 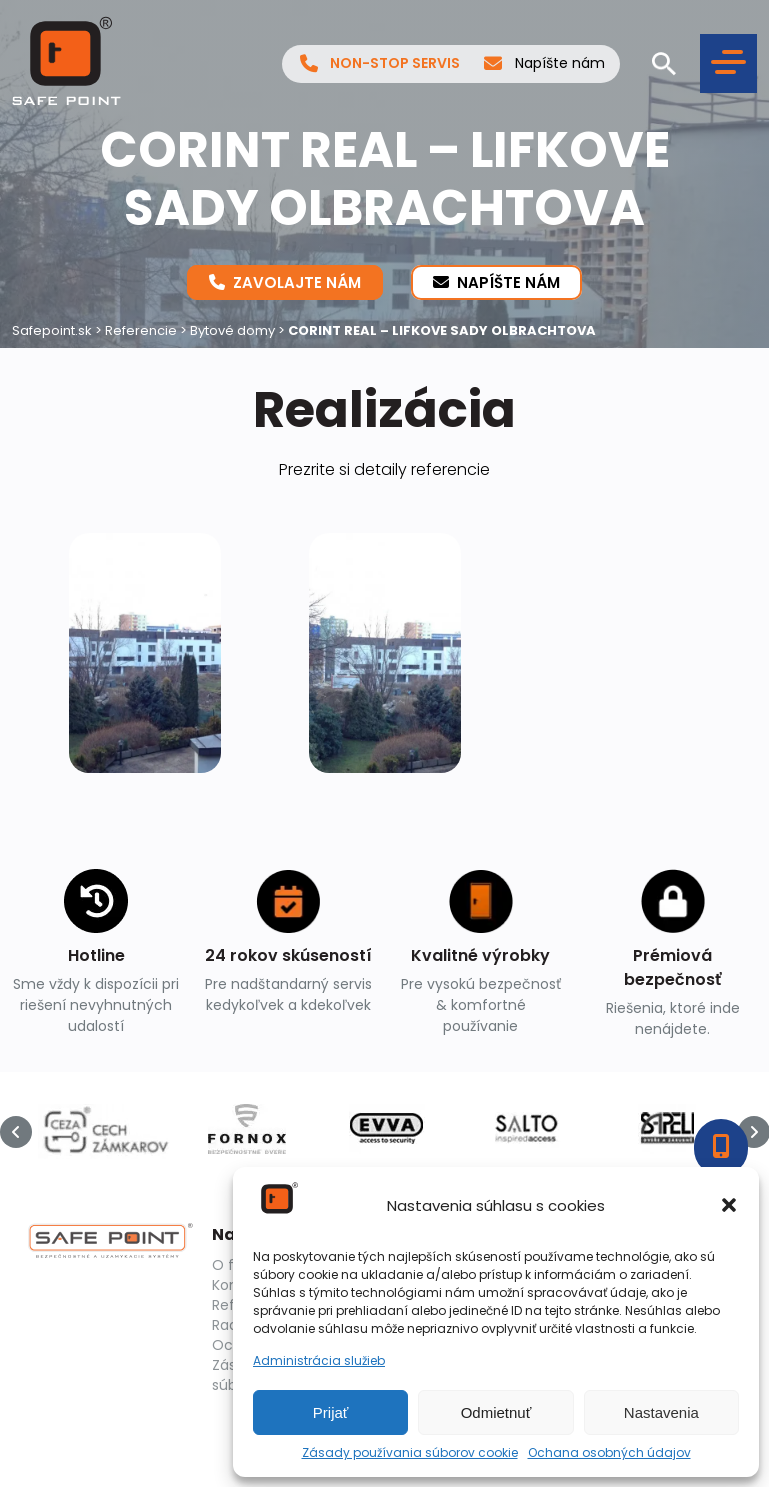 I want to click on Ochana osobných údajov, so click(x=609, y=1453).